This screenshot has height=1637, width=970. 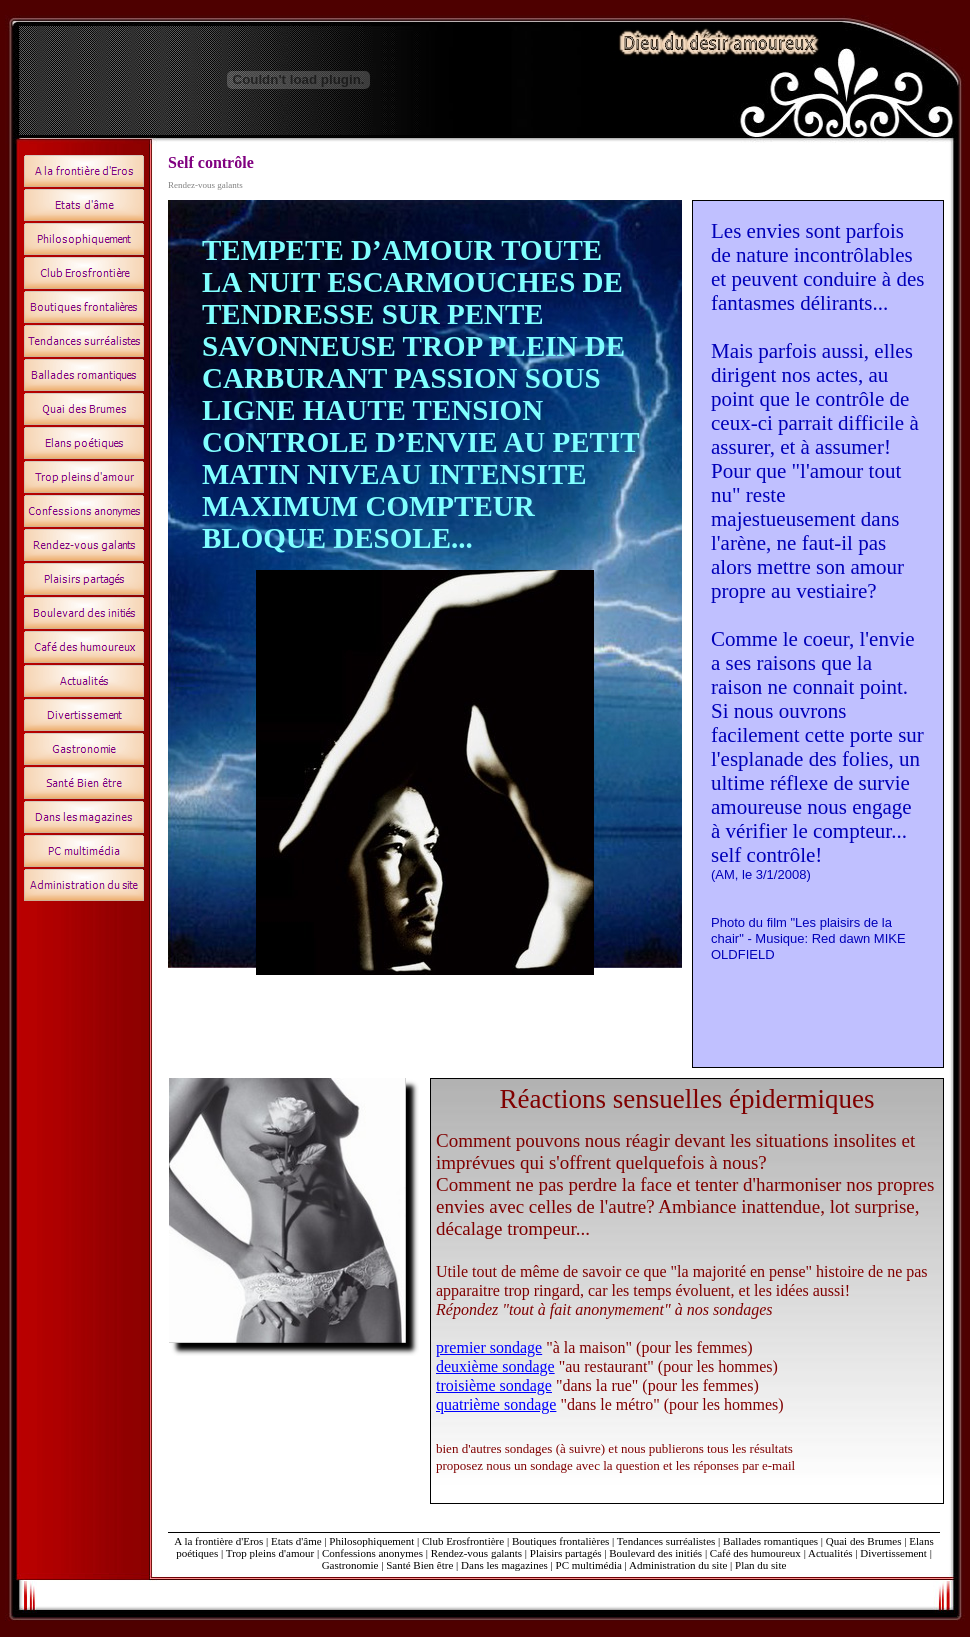 What do you see at coordinates (655, 1553) in the screenshot?
I see `Boulevard des initiés` at bounding box center [655, 1553].